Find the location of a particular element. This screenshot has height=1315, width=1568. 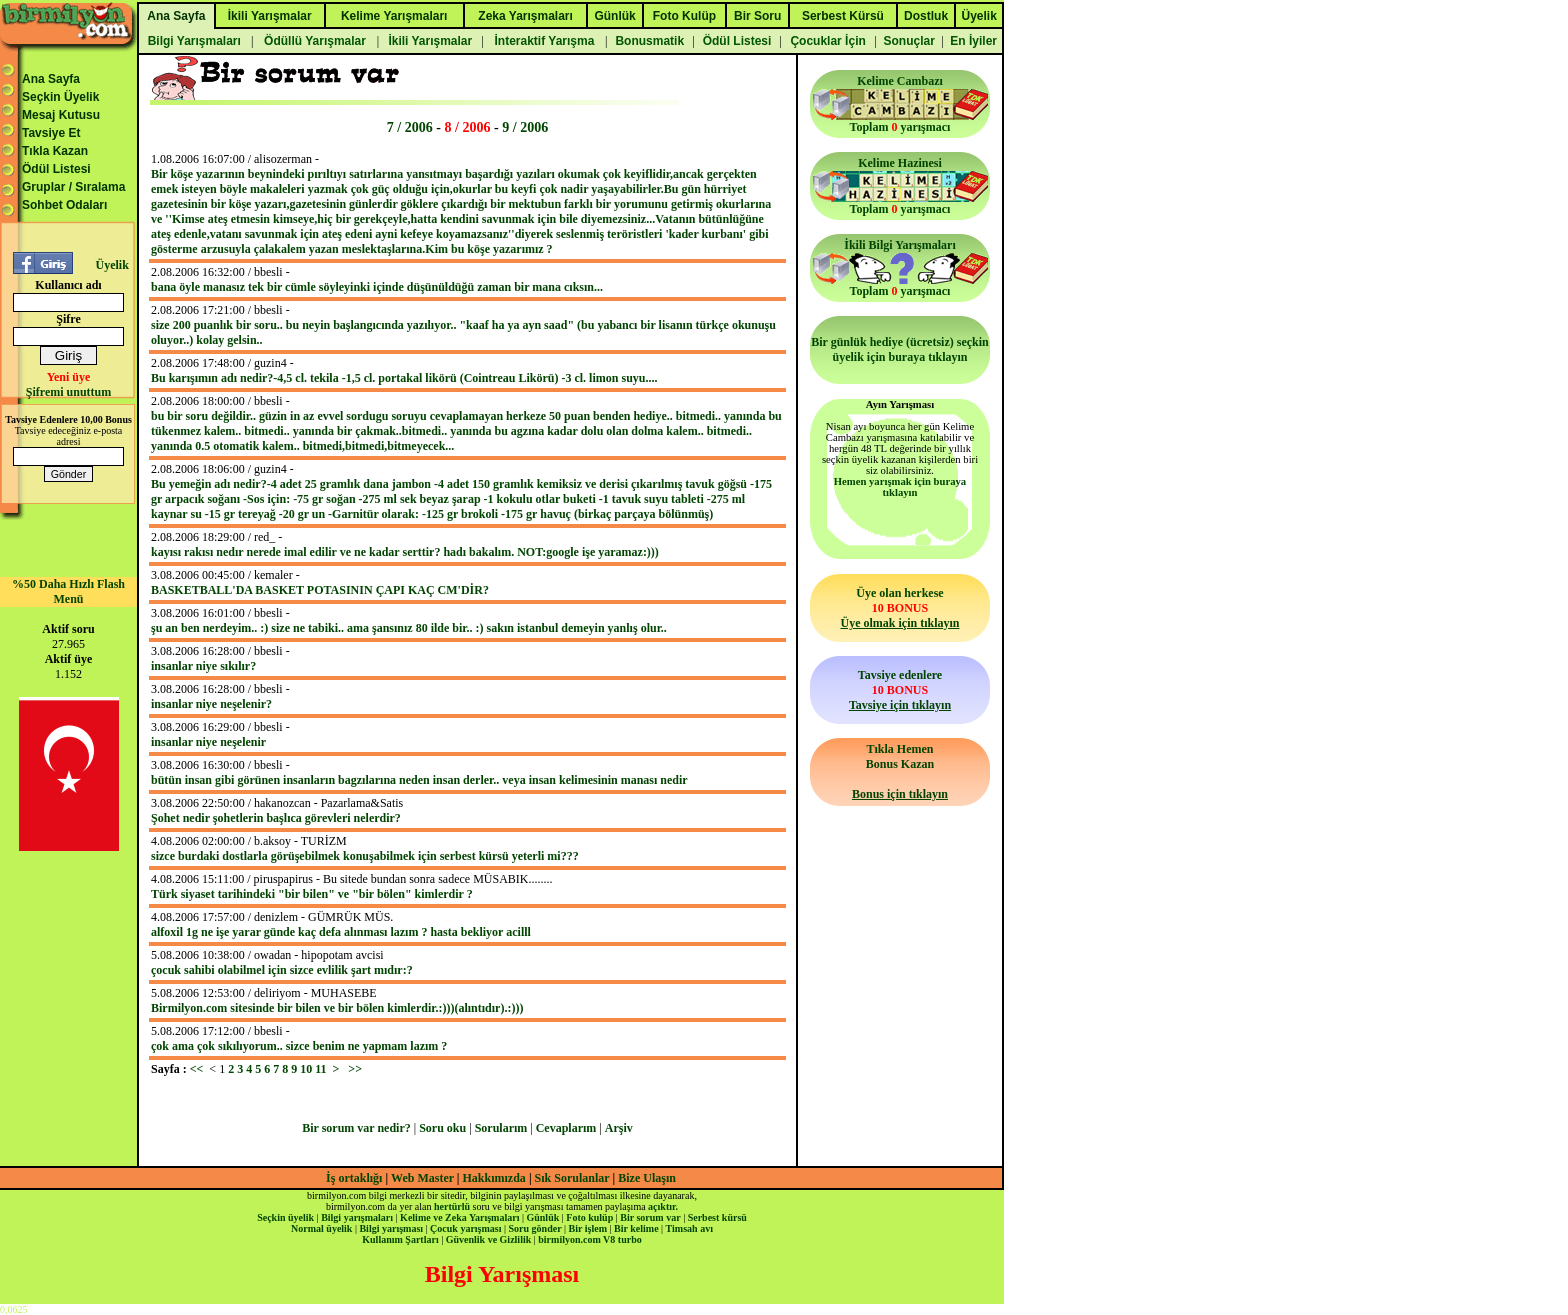

Timsah avı is located at coordinates (689, 1228).